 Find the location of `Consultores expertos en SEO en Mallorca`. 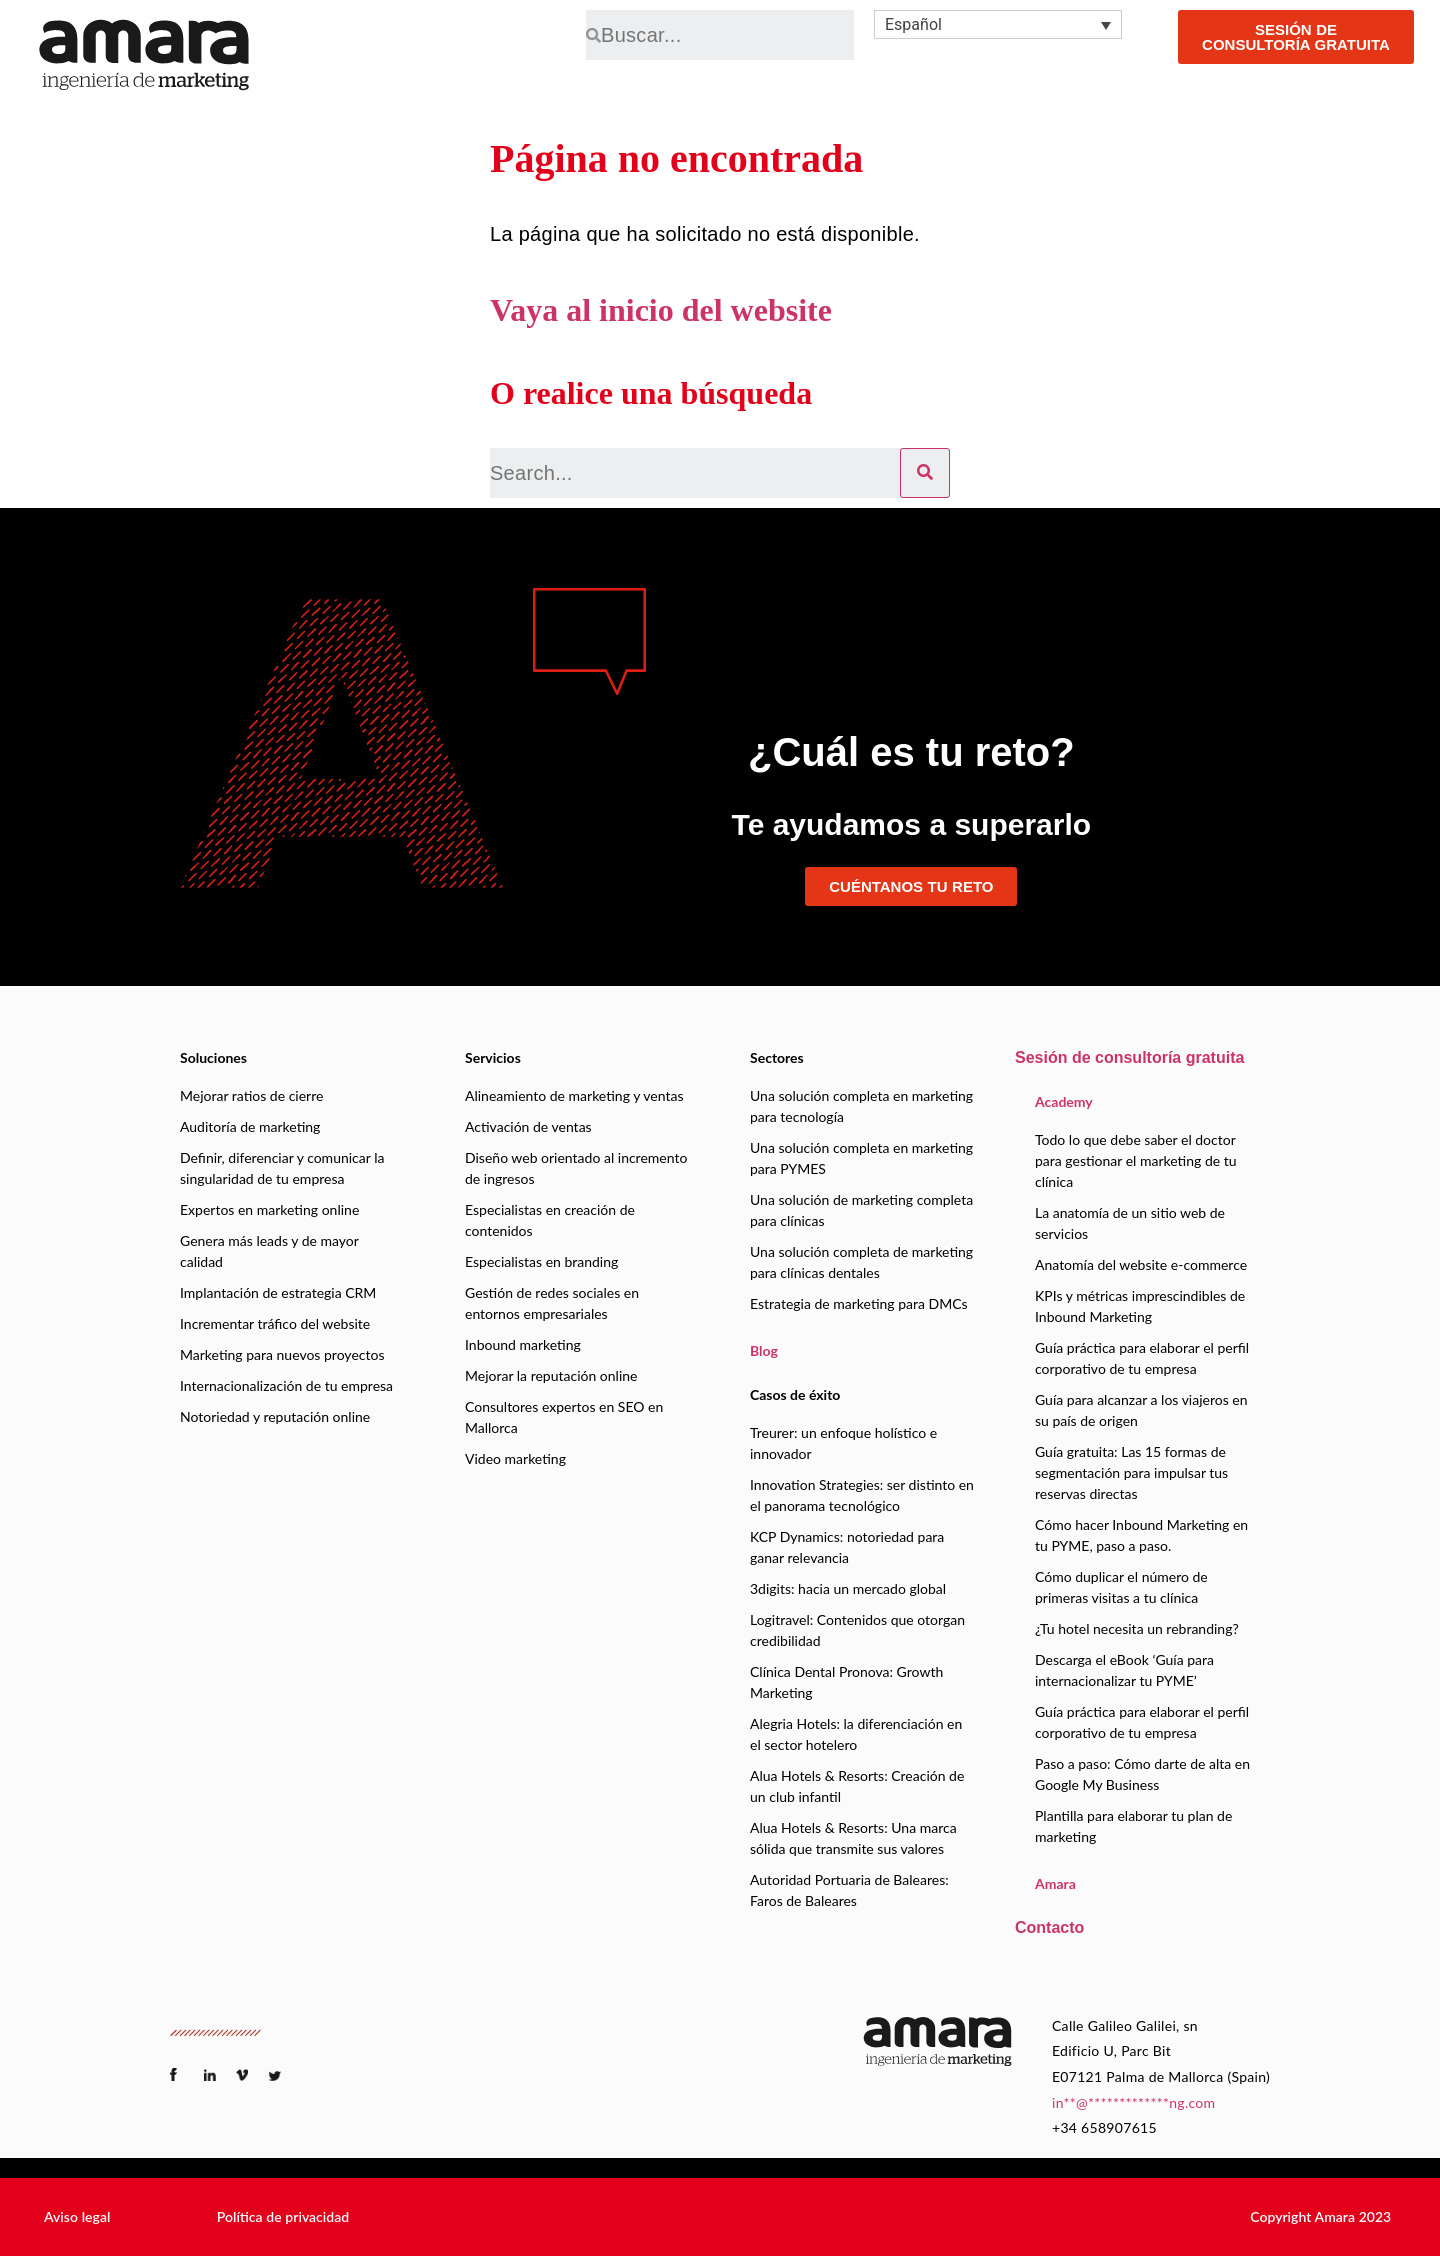

Consultores expertos en SEO en Mallorca is located at coordinates (564, 1417).